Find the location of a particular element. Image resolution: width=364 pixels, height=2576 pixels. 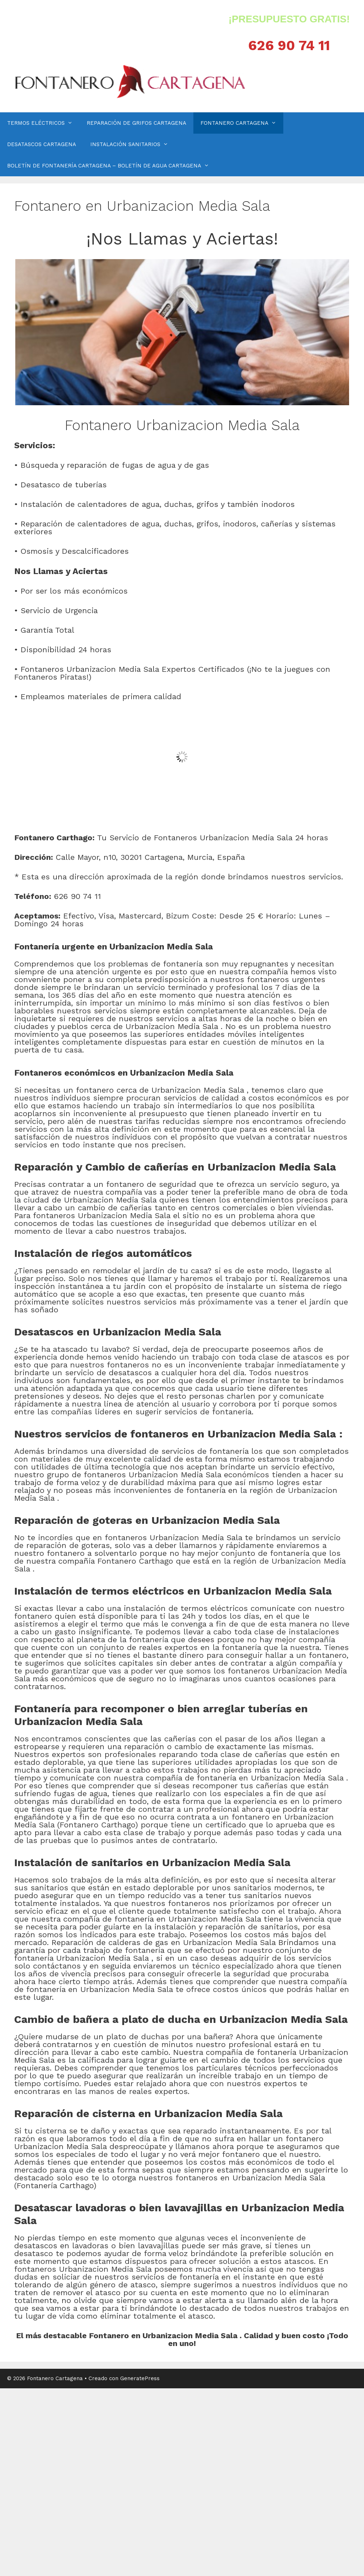

DESATASCOS CARTAGENA is located at coordinates (41, 144).